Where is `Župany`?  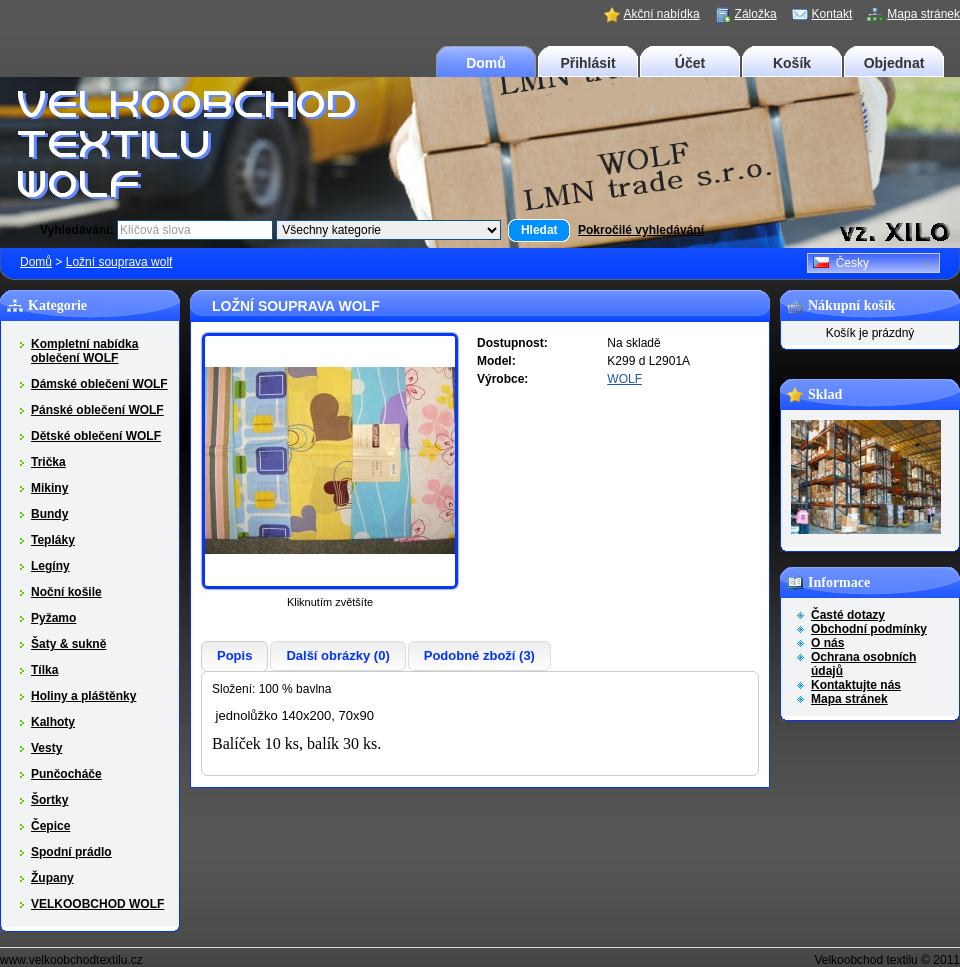 Župany is located at coordinates (52, 878).